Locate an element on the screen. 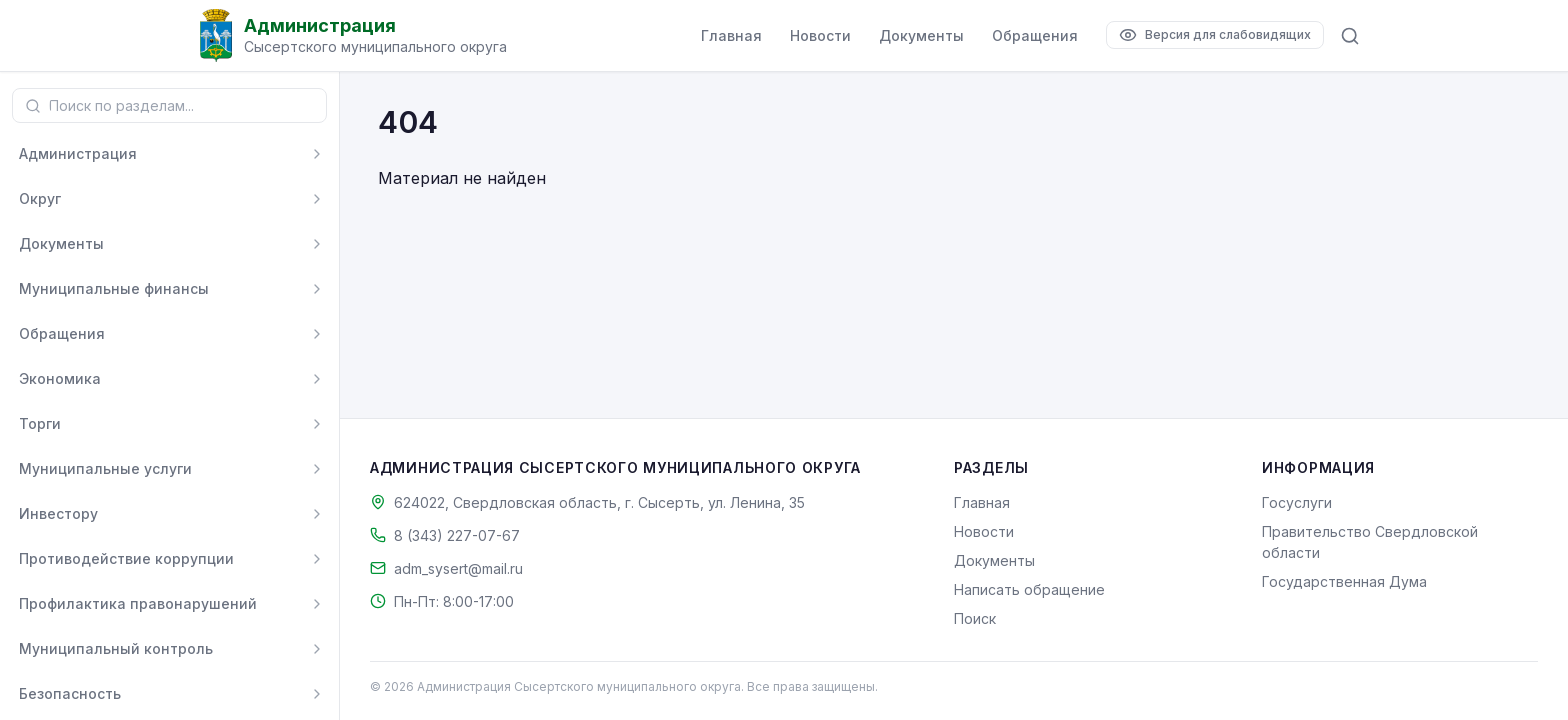  Новости is located at coordinates (820, 35).